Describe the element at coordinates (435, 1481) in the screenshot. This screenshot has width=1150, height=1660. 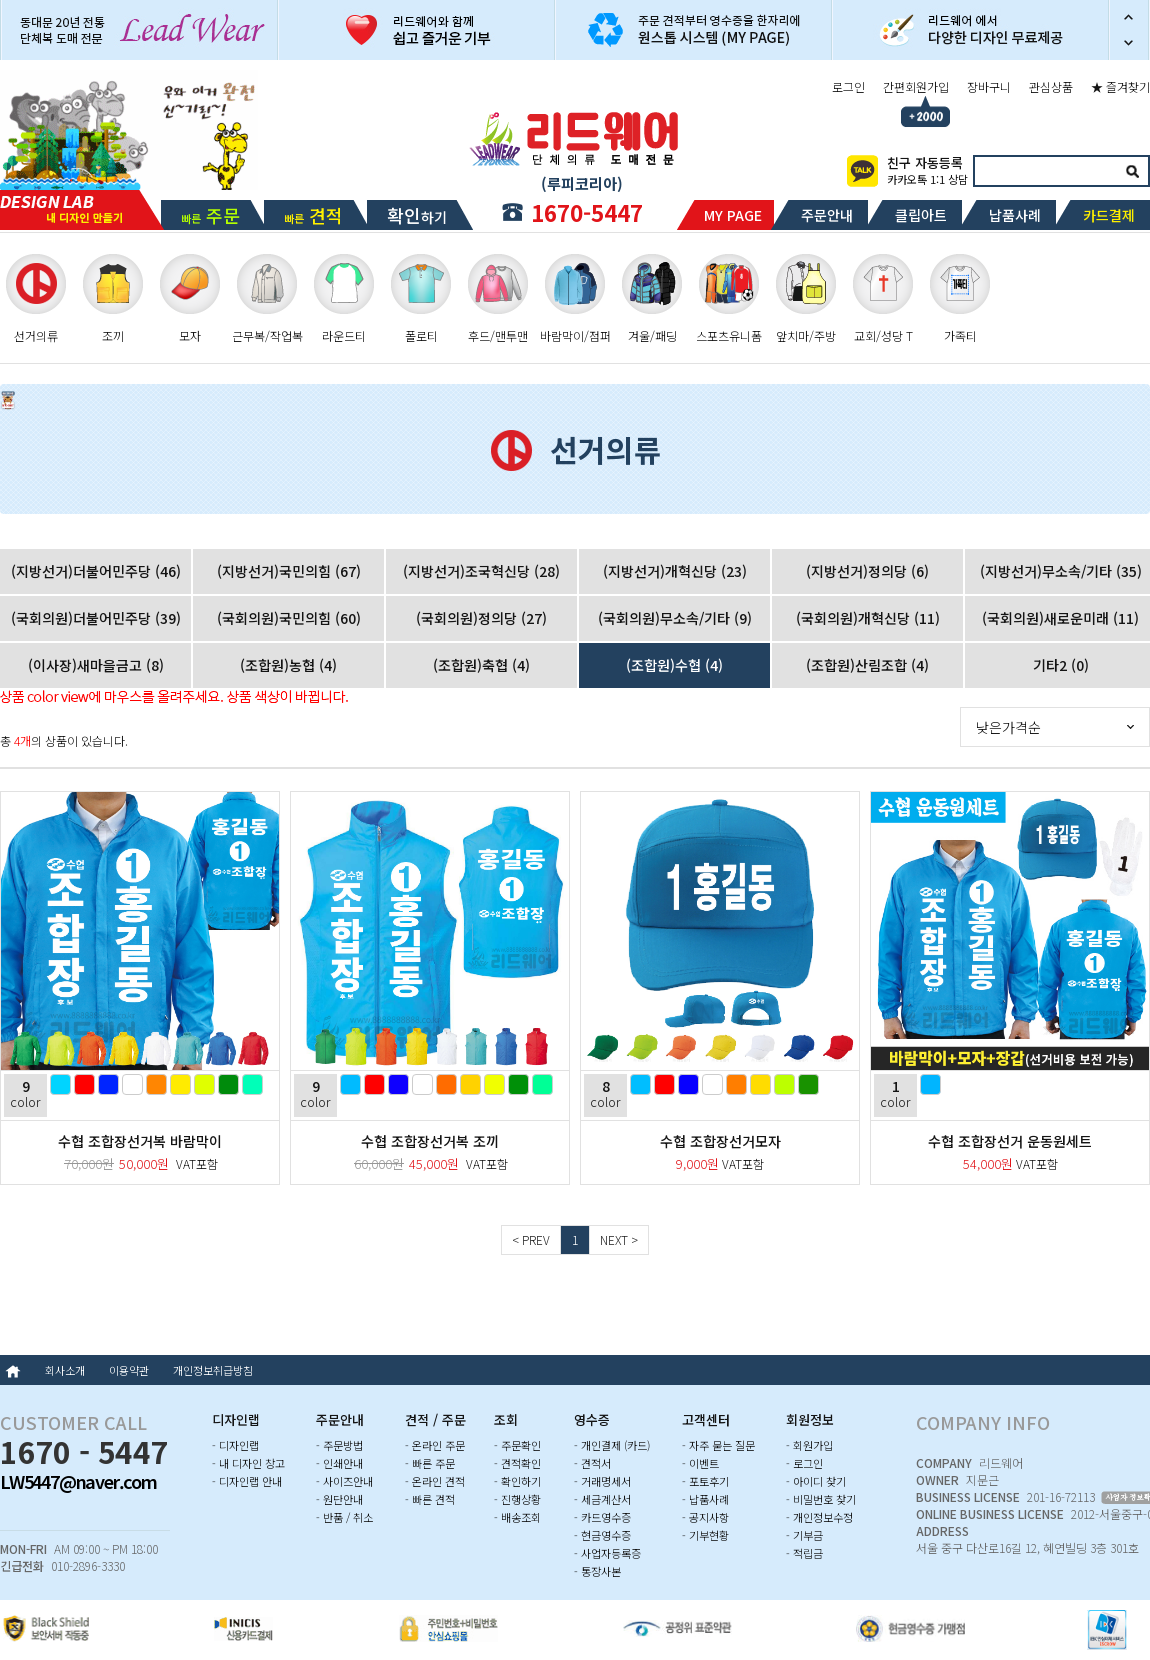
I see `- 온라인 견적` at that location.